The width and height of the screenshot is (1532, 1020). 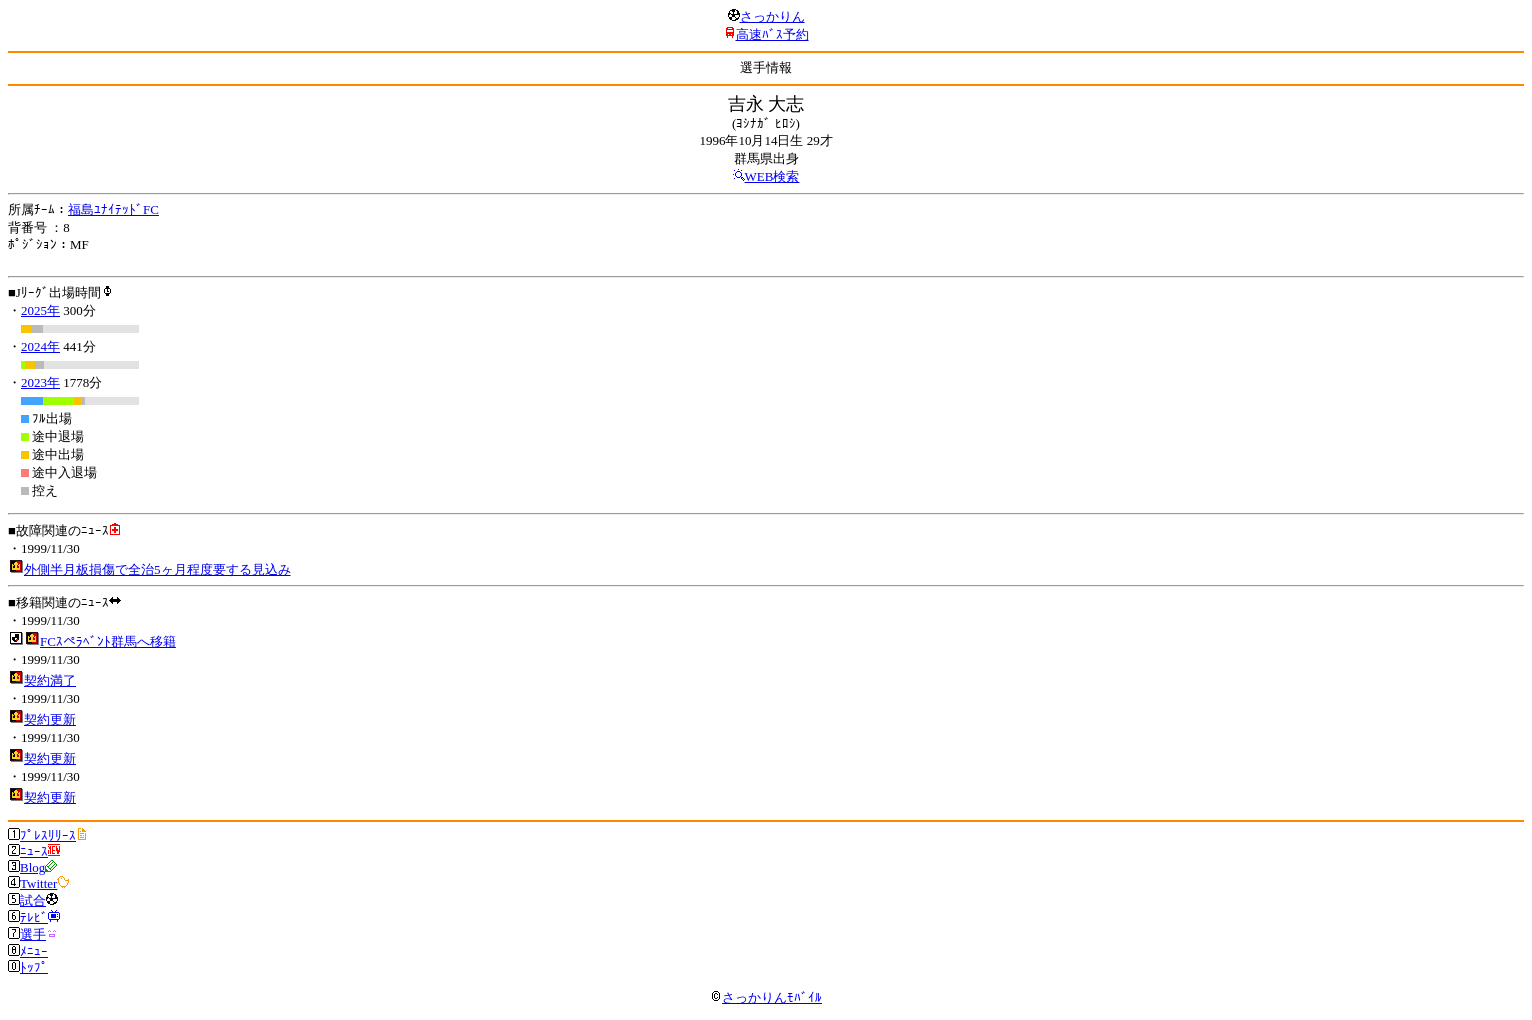 I want to click on 高速ﾊﾞｽ予約, so click(x=772, y=34).